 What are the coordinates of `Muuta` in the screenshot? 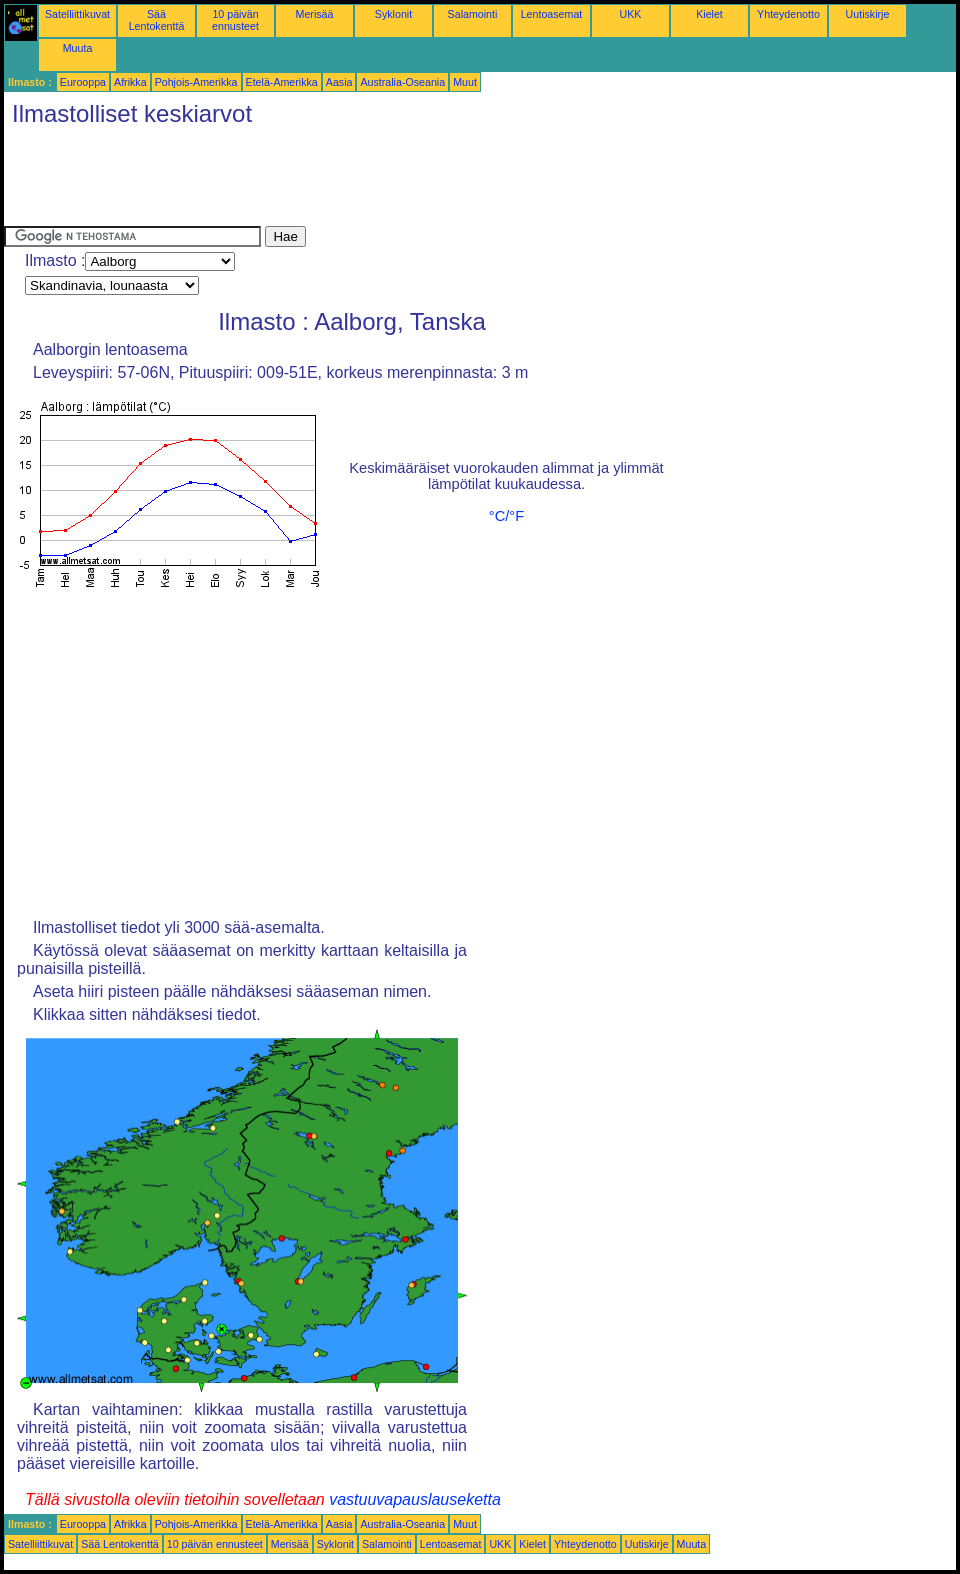 It's located at (78, 48).